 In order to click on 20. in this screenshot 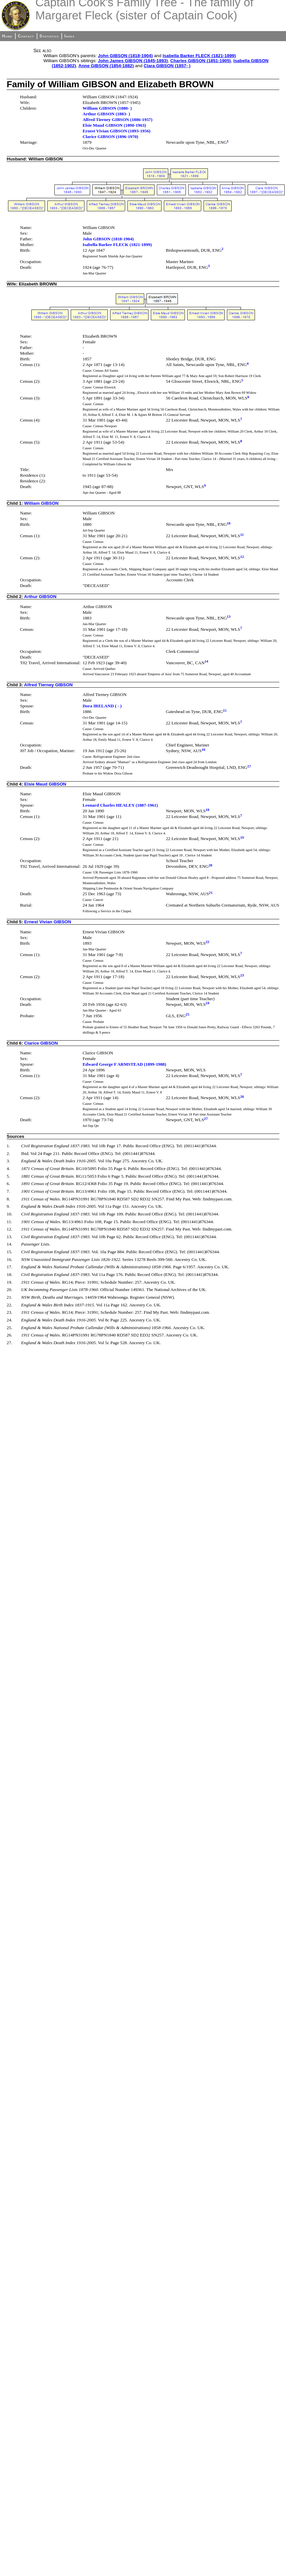, I will do `click(9, 1289)`.